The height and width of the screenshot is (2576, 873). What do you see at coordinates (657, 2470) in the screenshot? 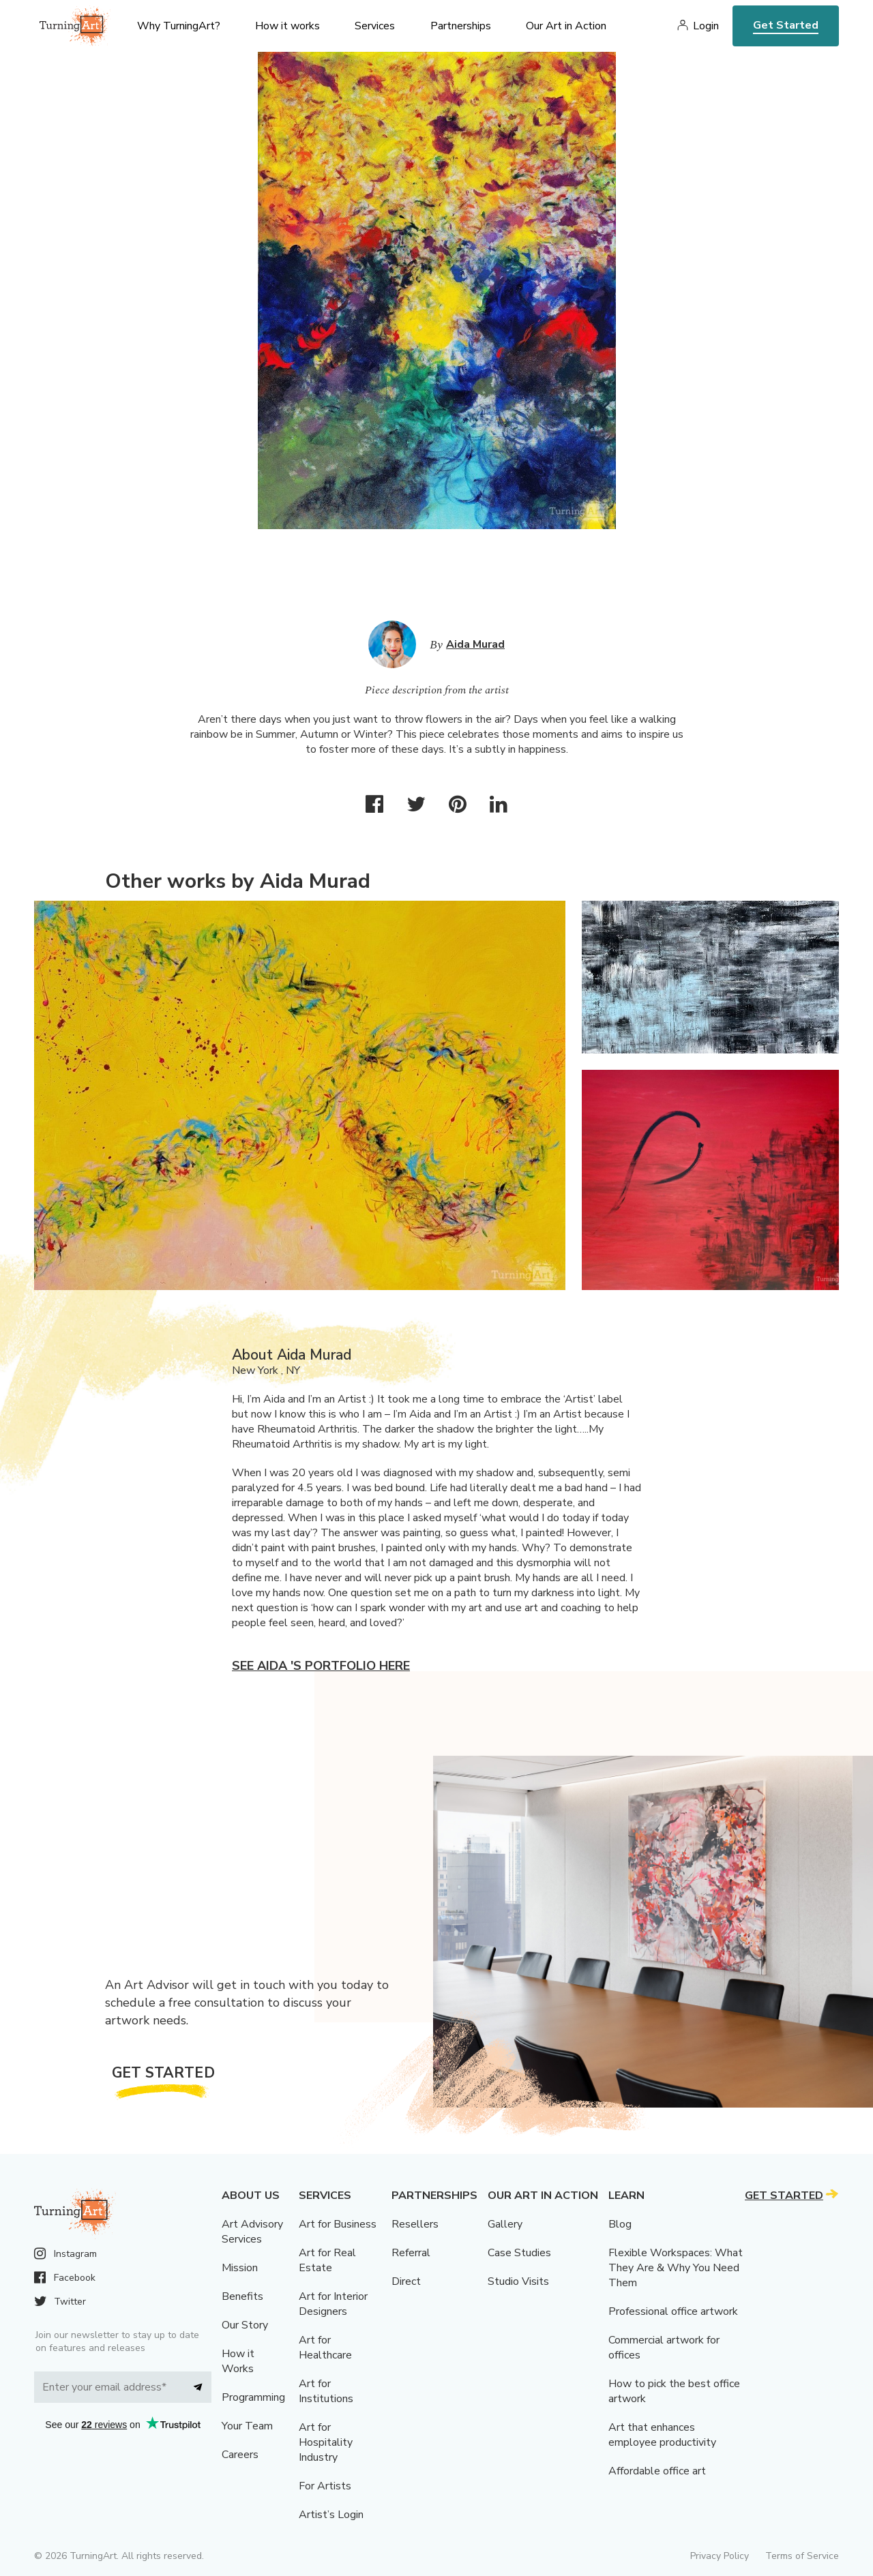
I see `Affordable office art` at bounding box center [657, 2470].